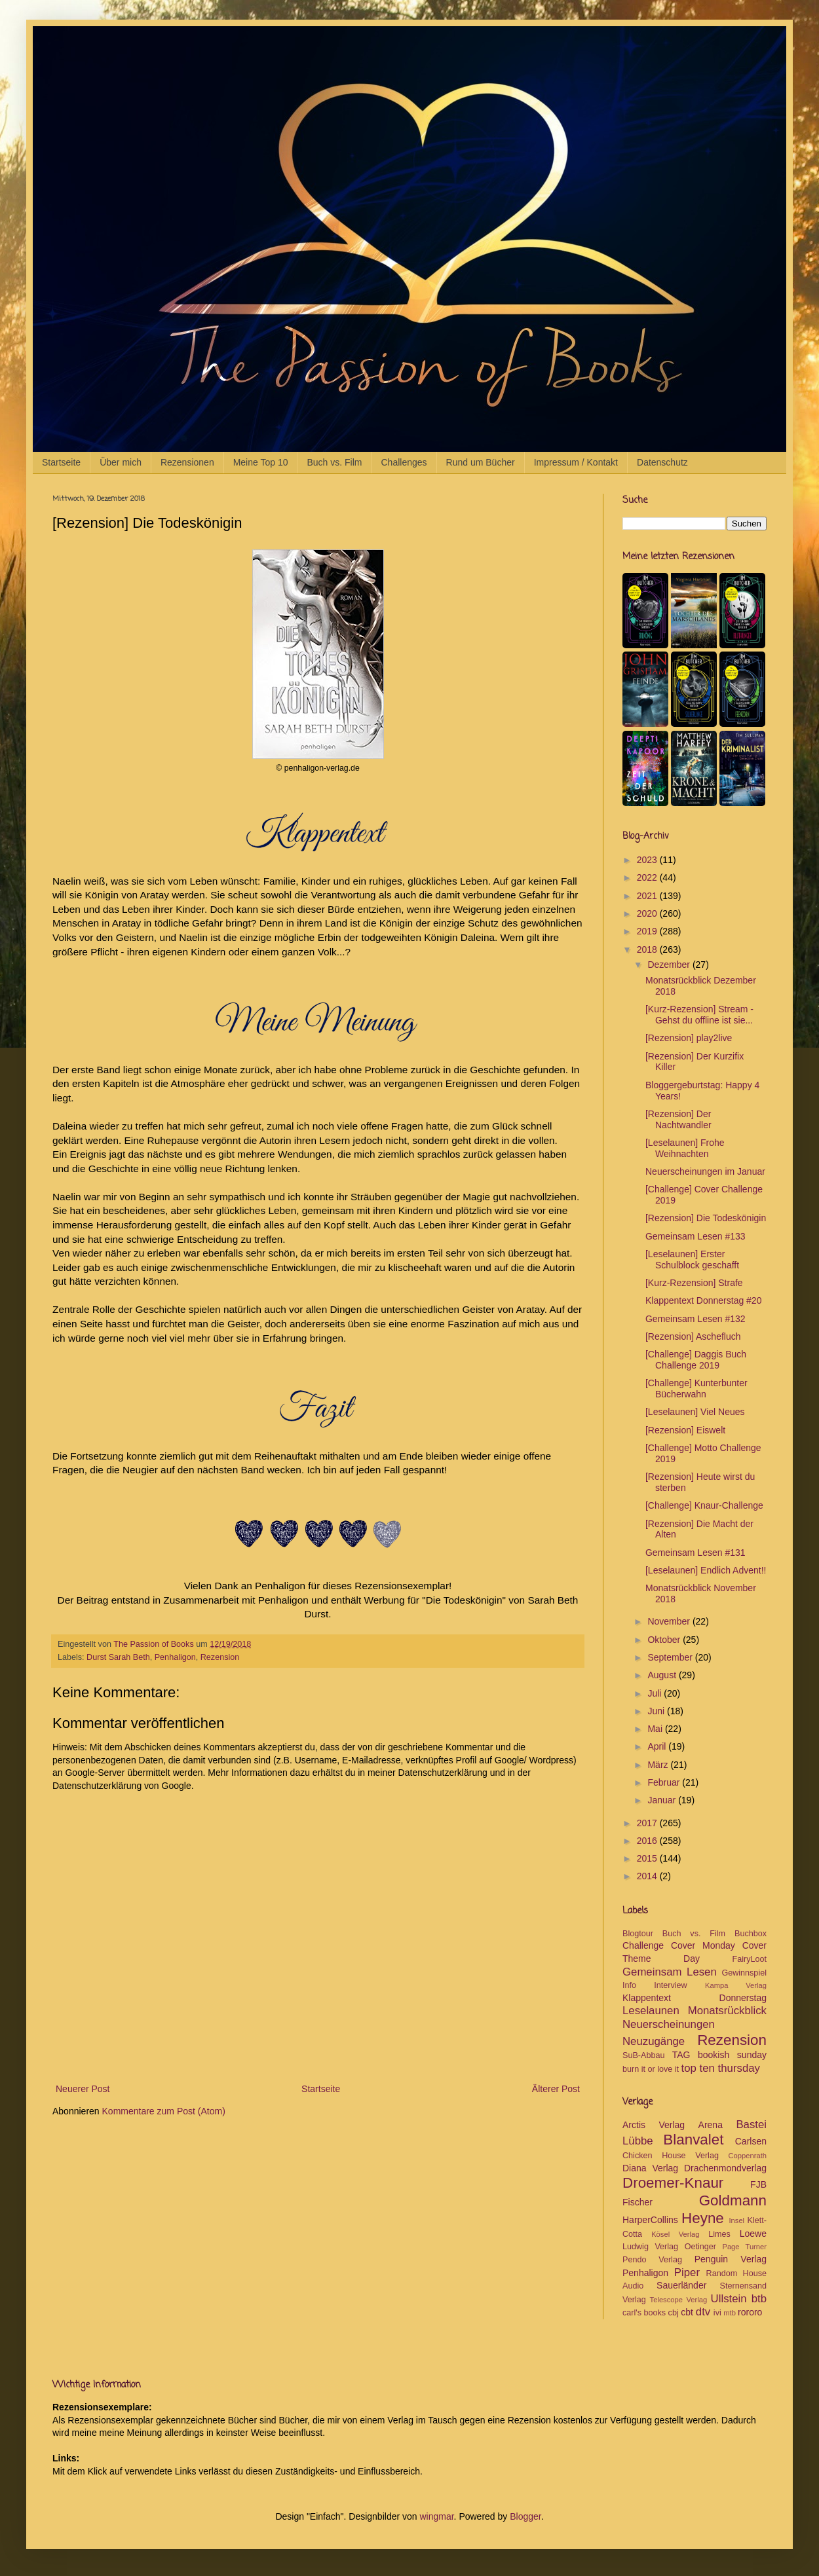 The width and height of the screenshot is (819, 2576). What do you see at coordinates (662, 1675) in the screenshot?
I see `August` at bounding box center [662, 1675].